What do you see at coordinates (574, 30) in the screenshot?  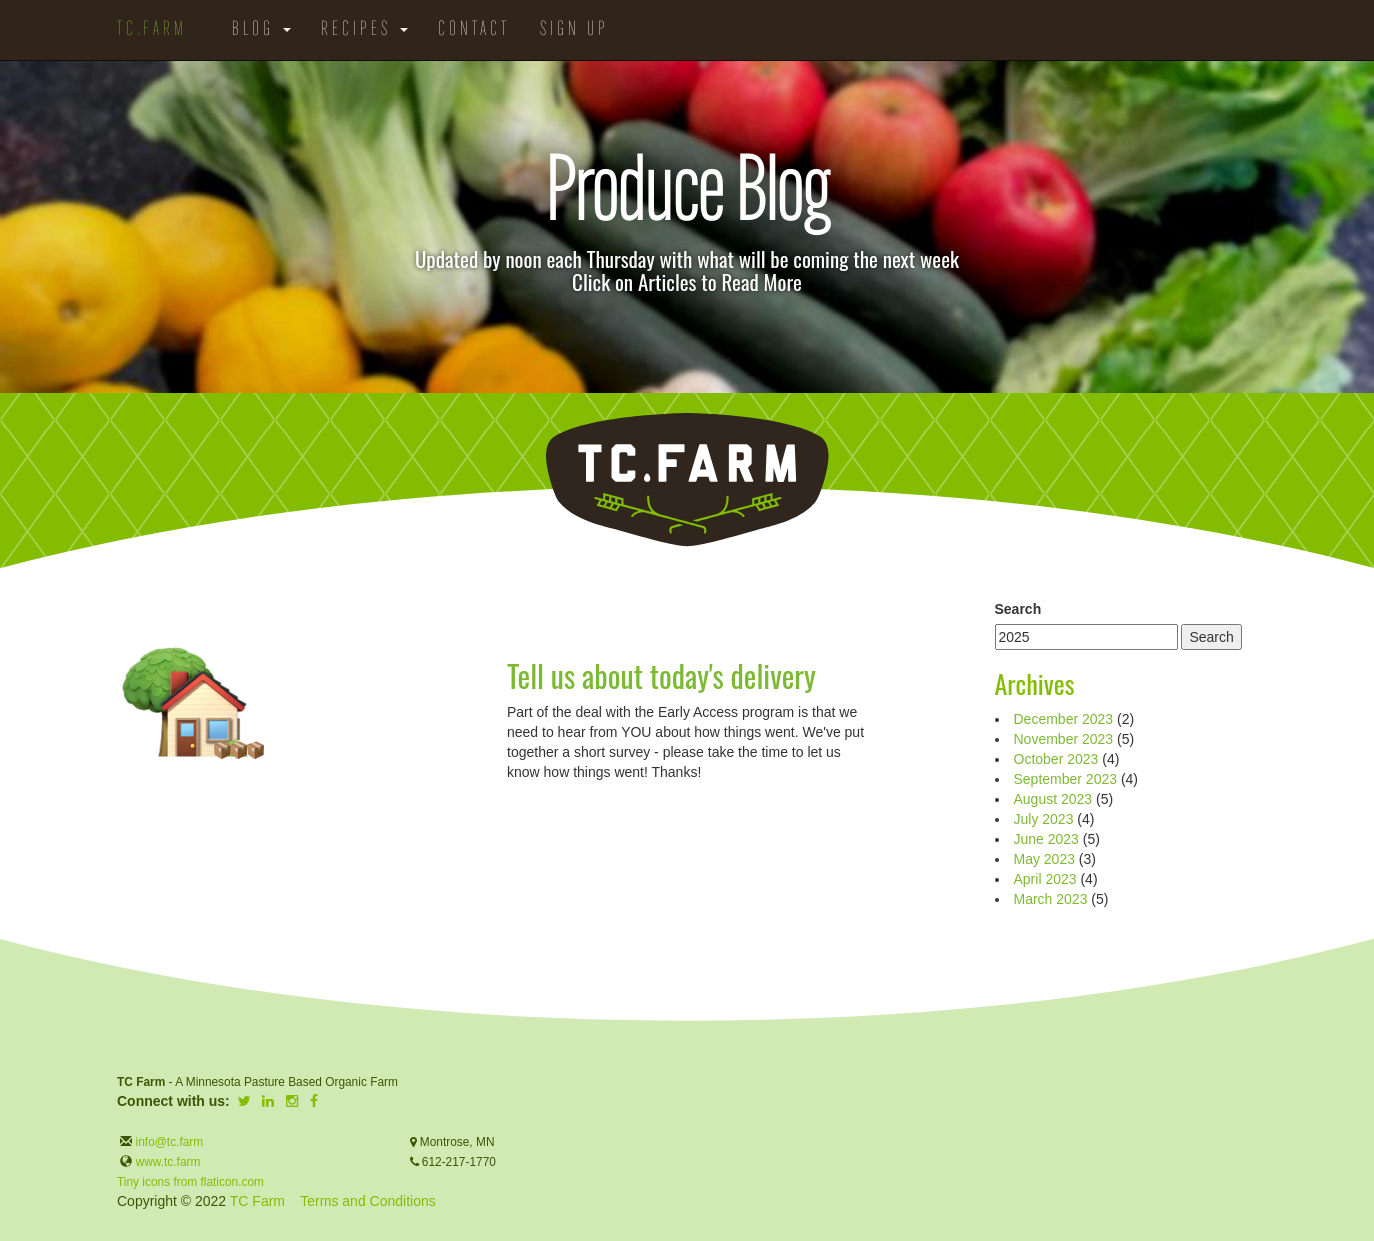 I see `Sign Up` at bounding box center [574, 30].